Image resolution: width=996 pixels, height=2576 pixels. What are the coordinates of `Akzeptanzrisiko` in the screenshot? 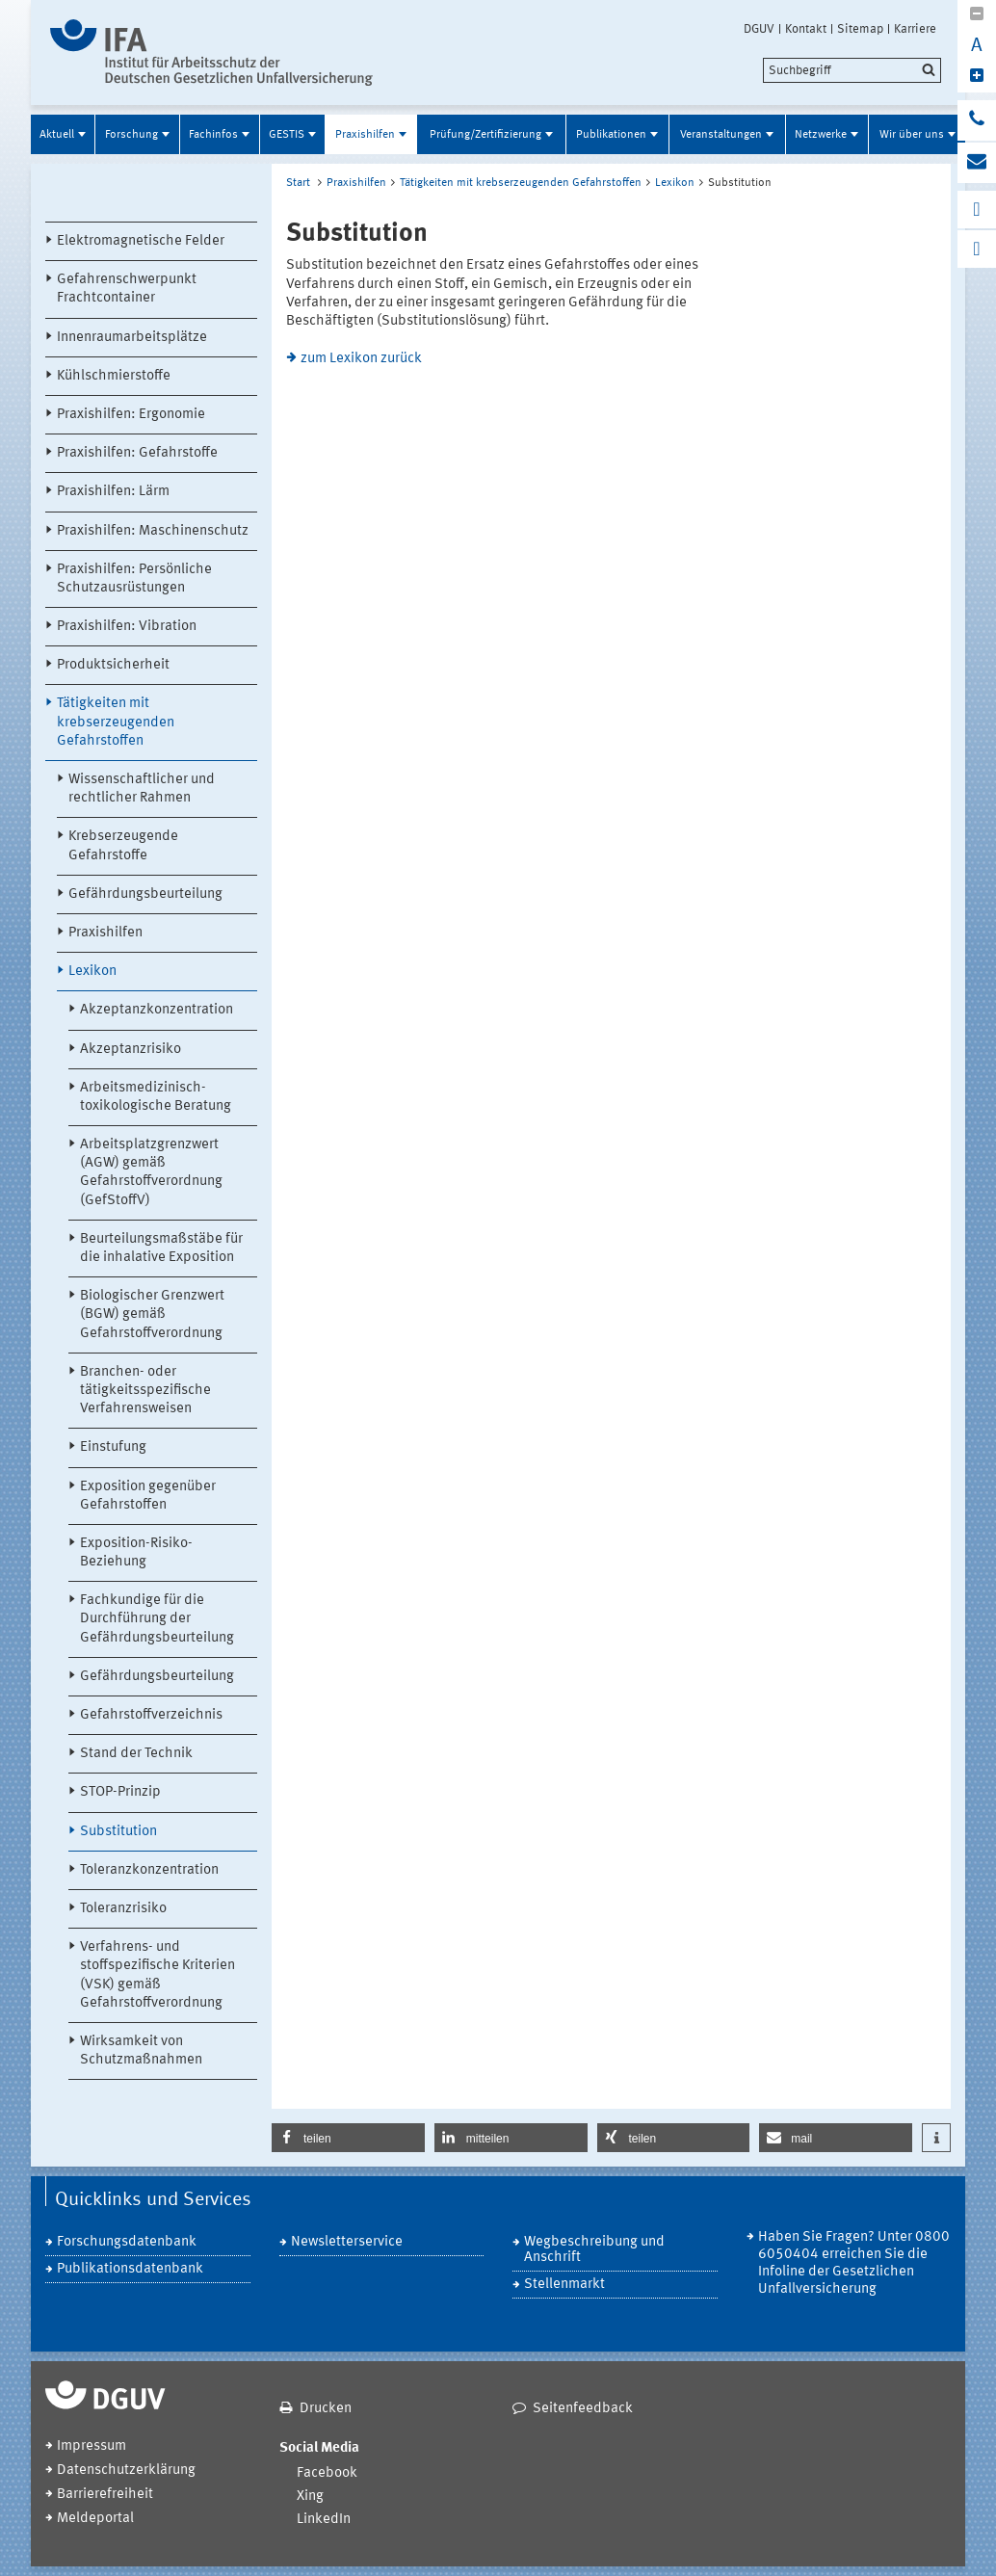 It's located at (130, 1049).